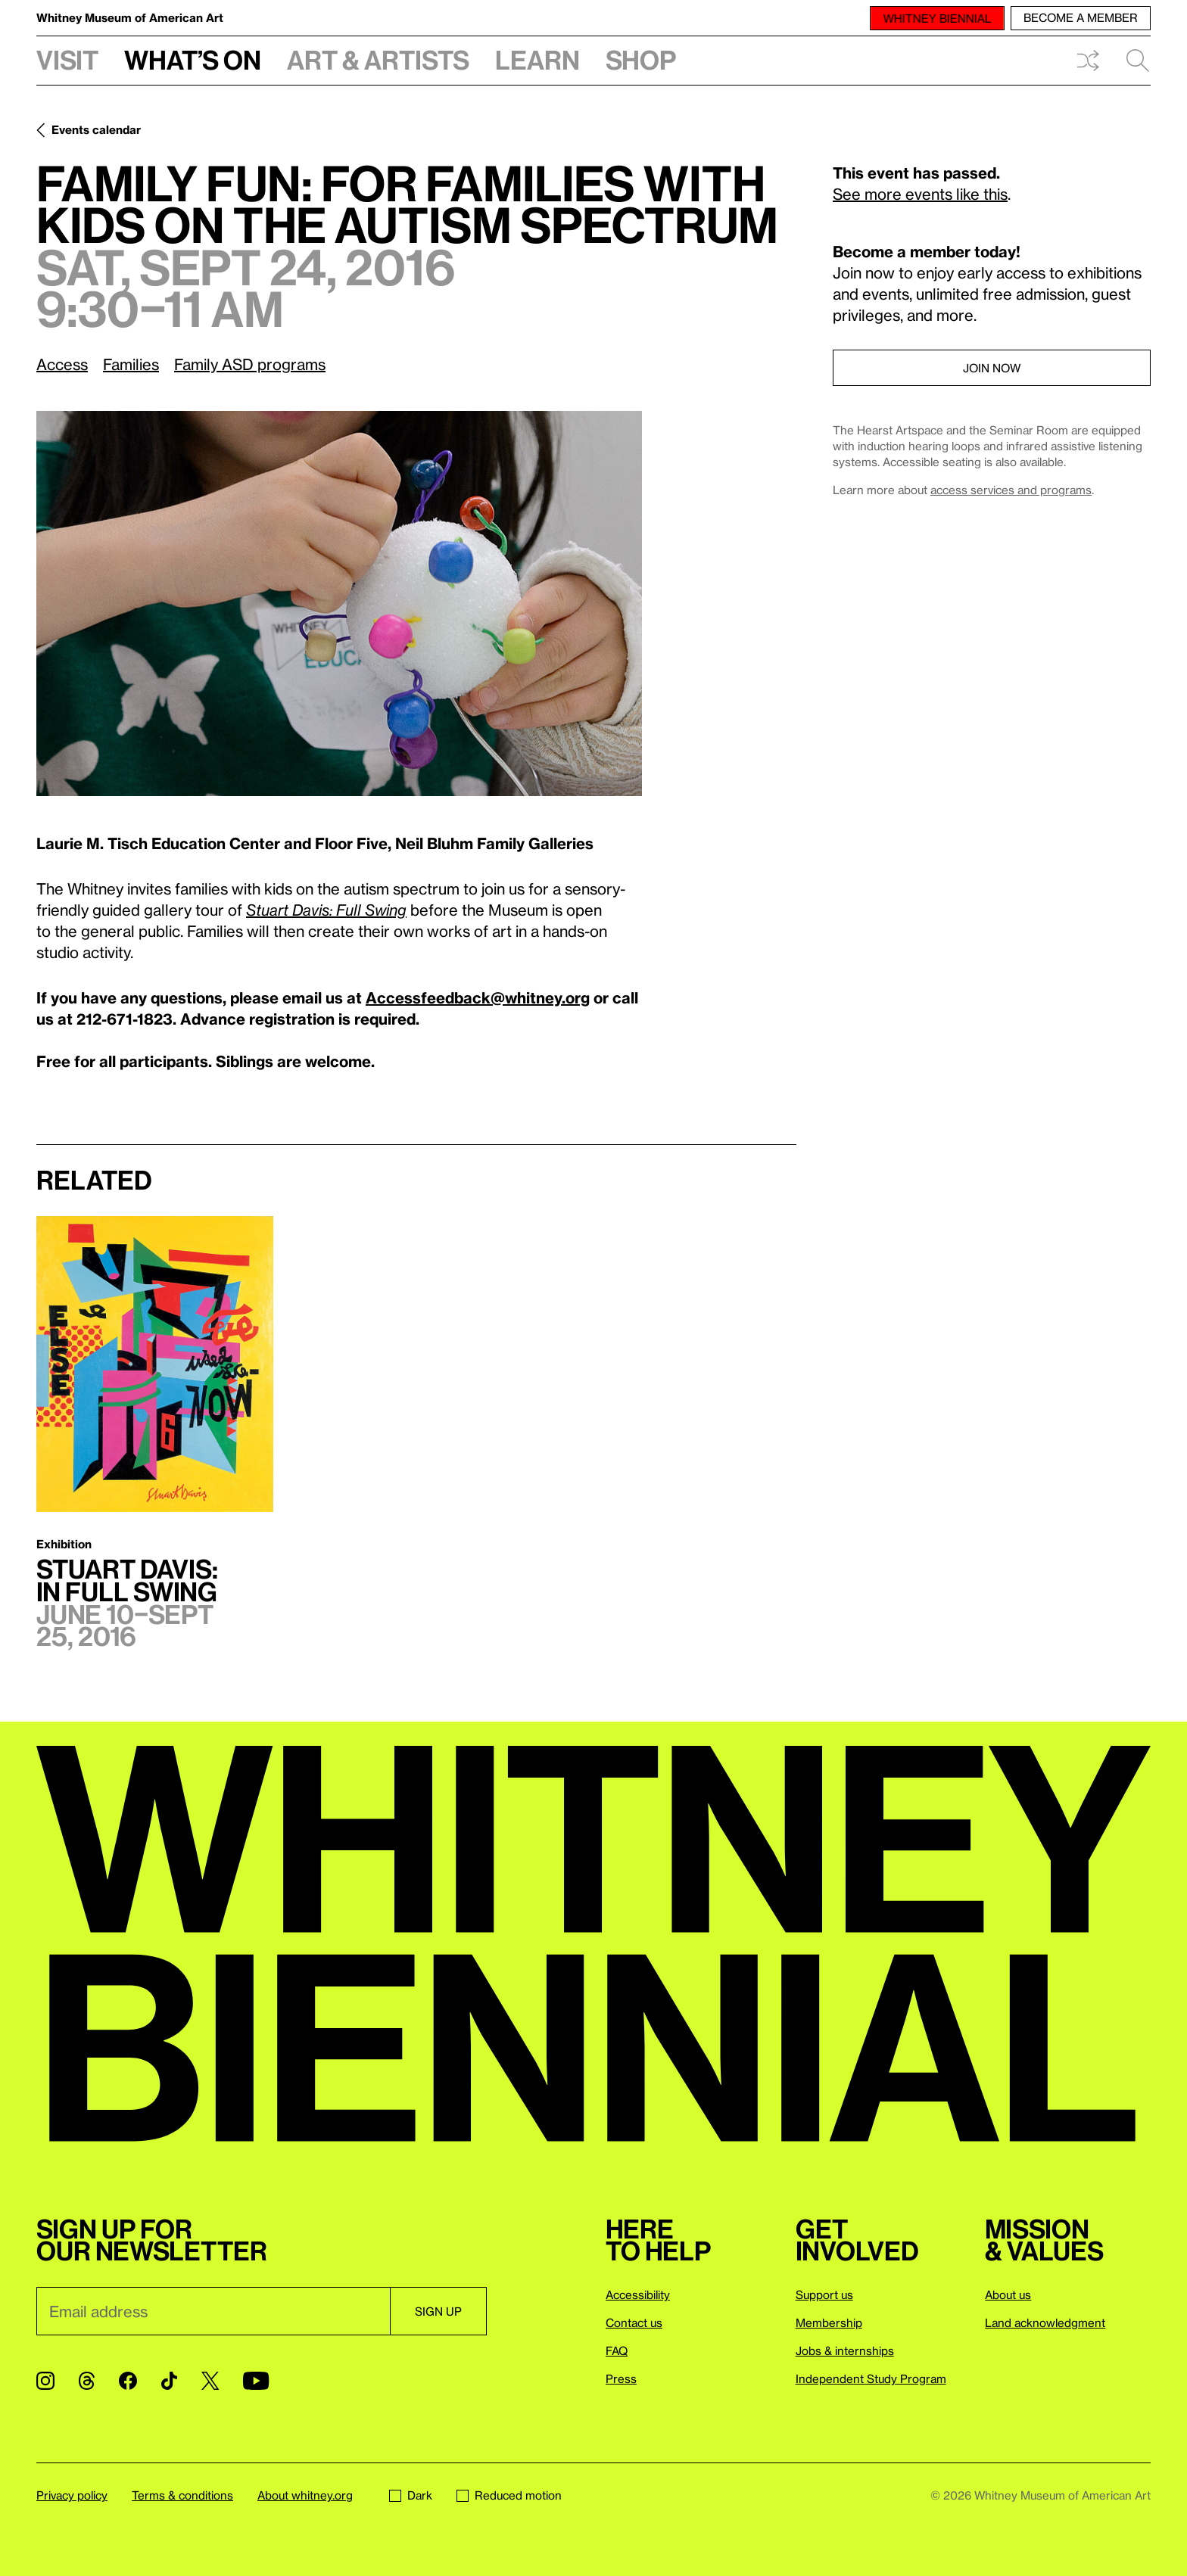 The width and height of the screenshot is (1187, 2576). What do you see at coordinates (617, 2350) in the screenshot?
I see `FAQ` at bounding box center [617, 2350].